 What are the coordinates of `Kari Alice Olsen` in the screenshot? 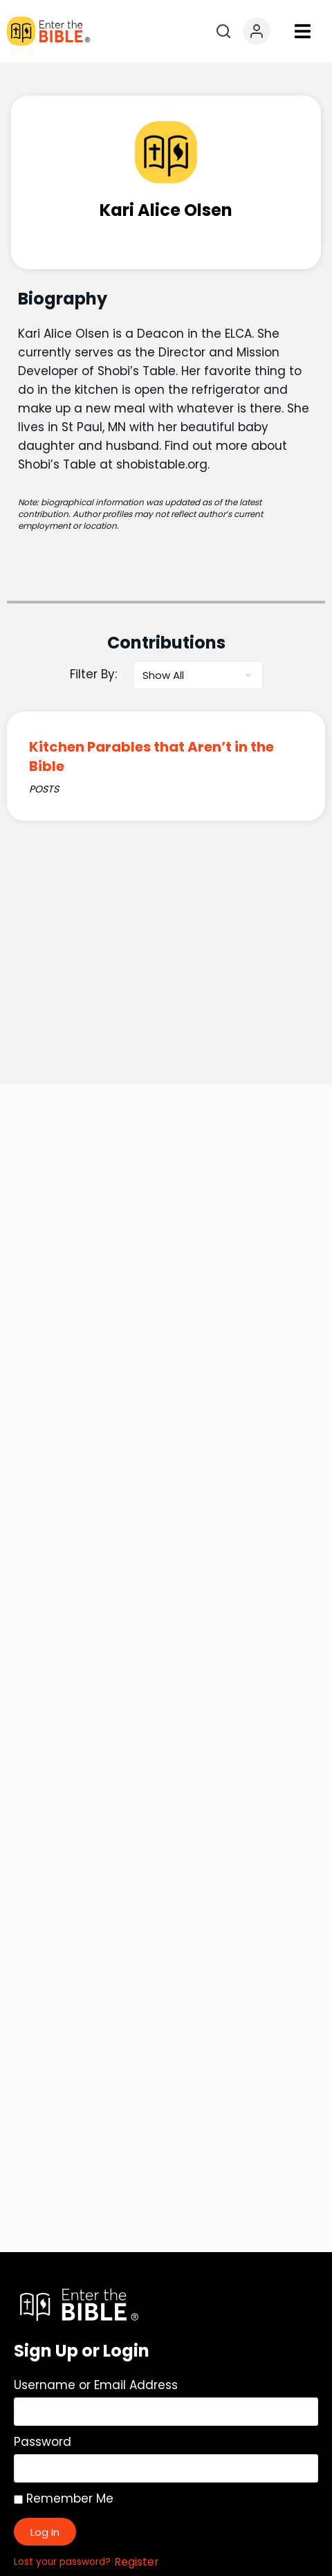 It's located at (166, 210).